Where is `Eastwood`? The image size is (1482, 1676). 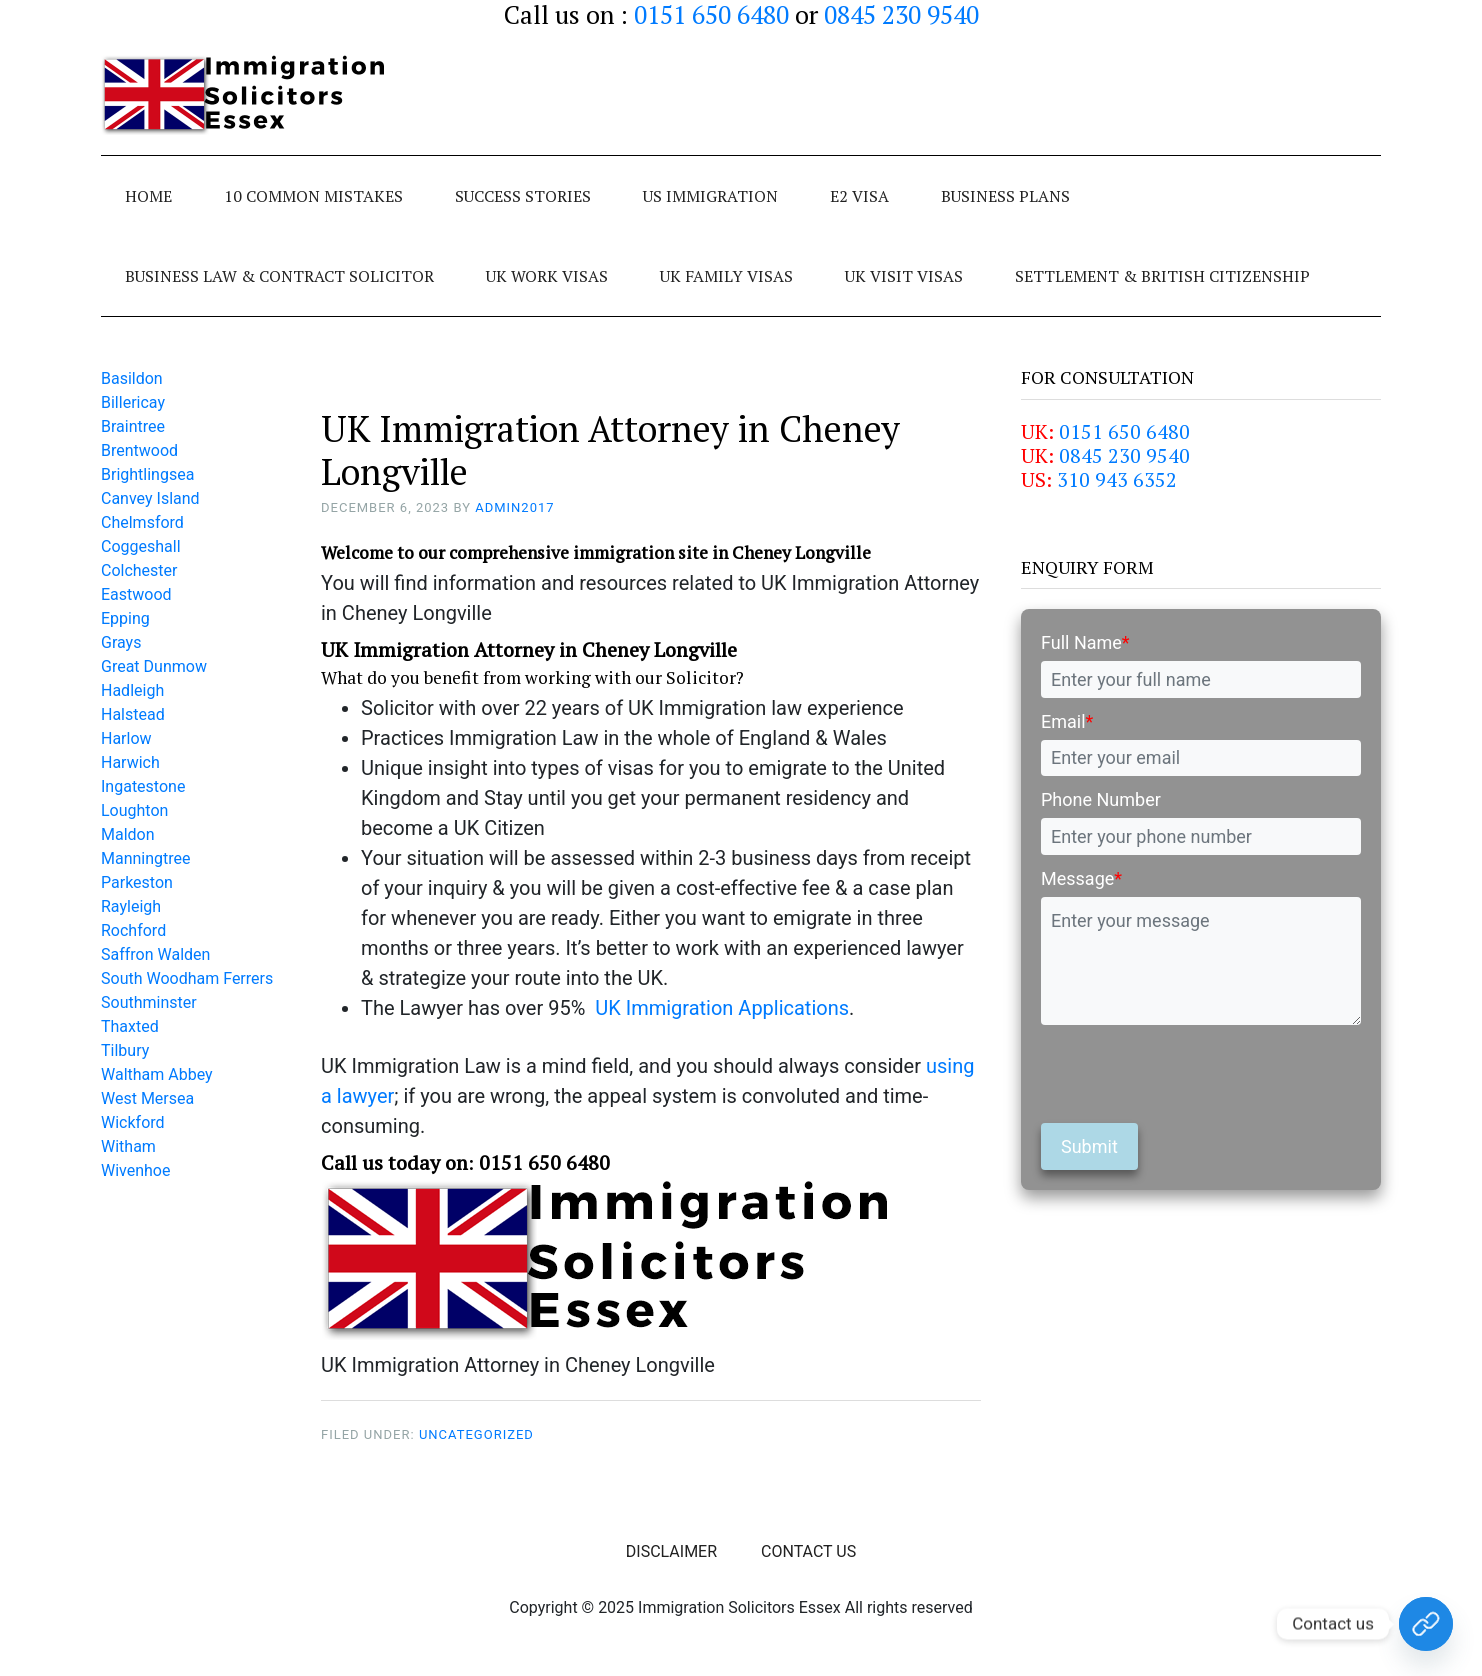 Eastwood is located at coordinates (136, 594).